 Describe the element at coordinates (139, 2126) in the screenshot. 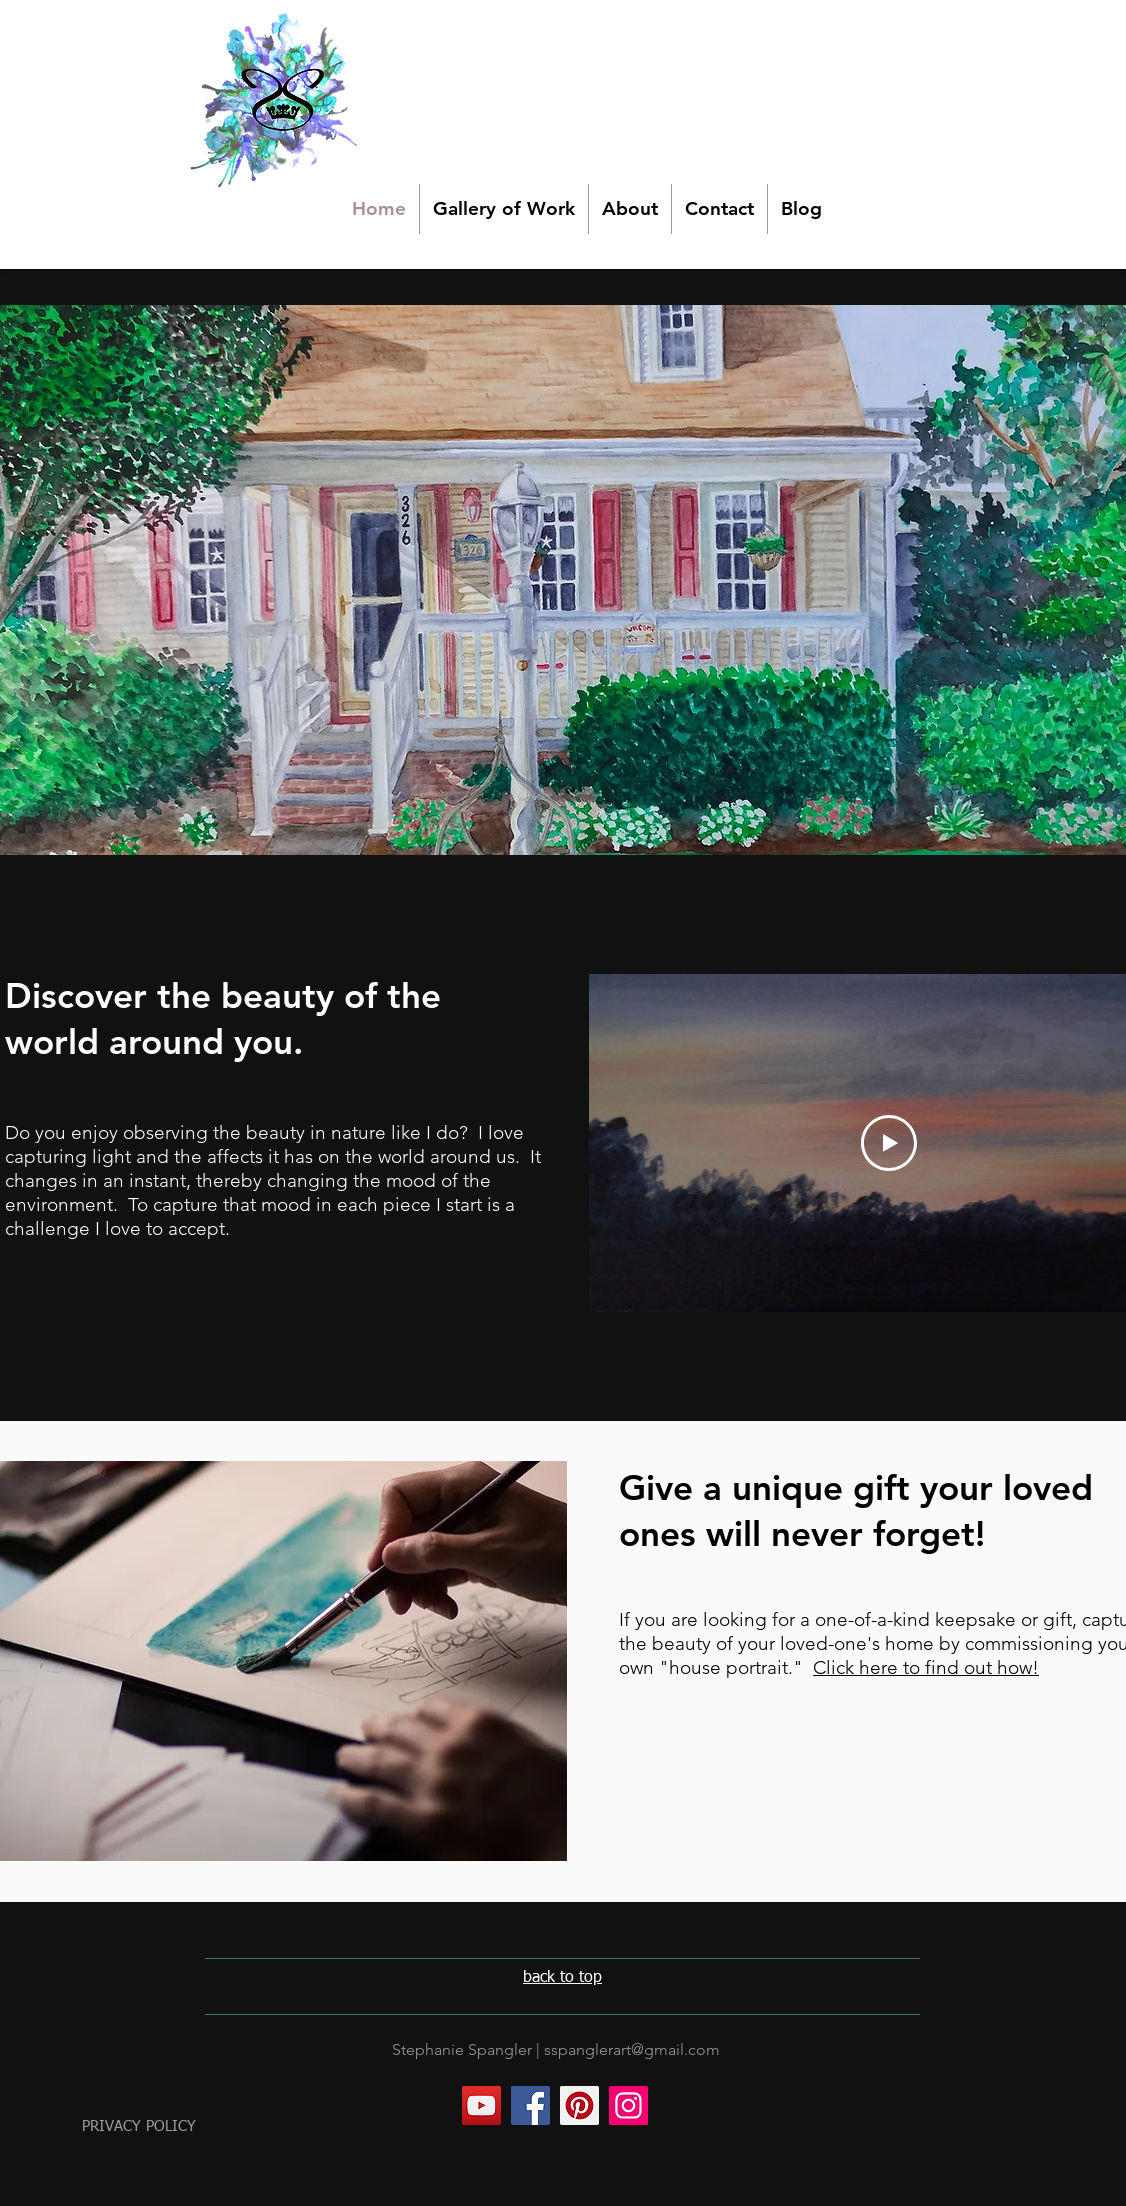

I see `PRIVACY POLICY` at that location.